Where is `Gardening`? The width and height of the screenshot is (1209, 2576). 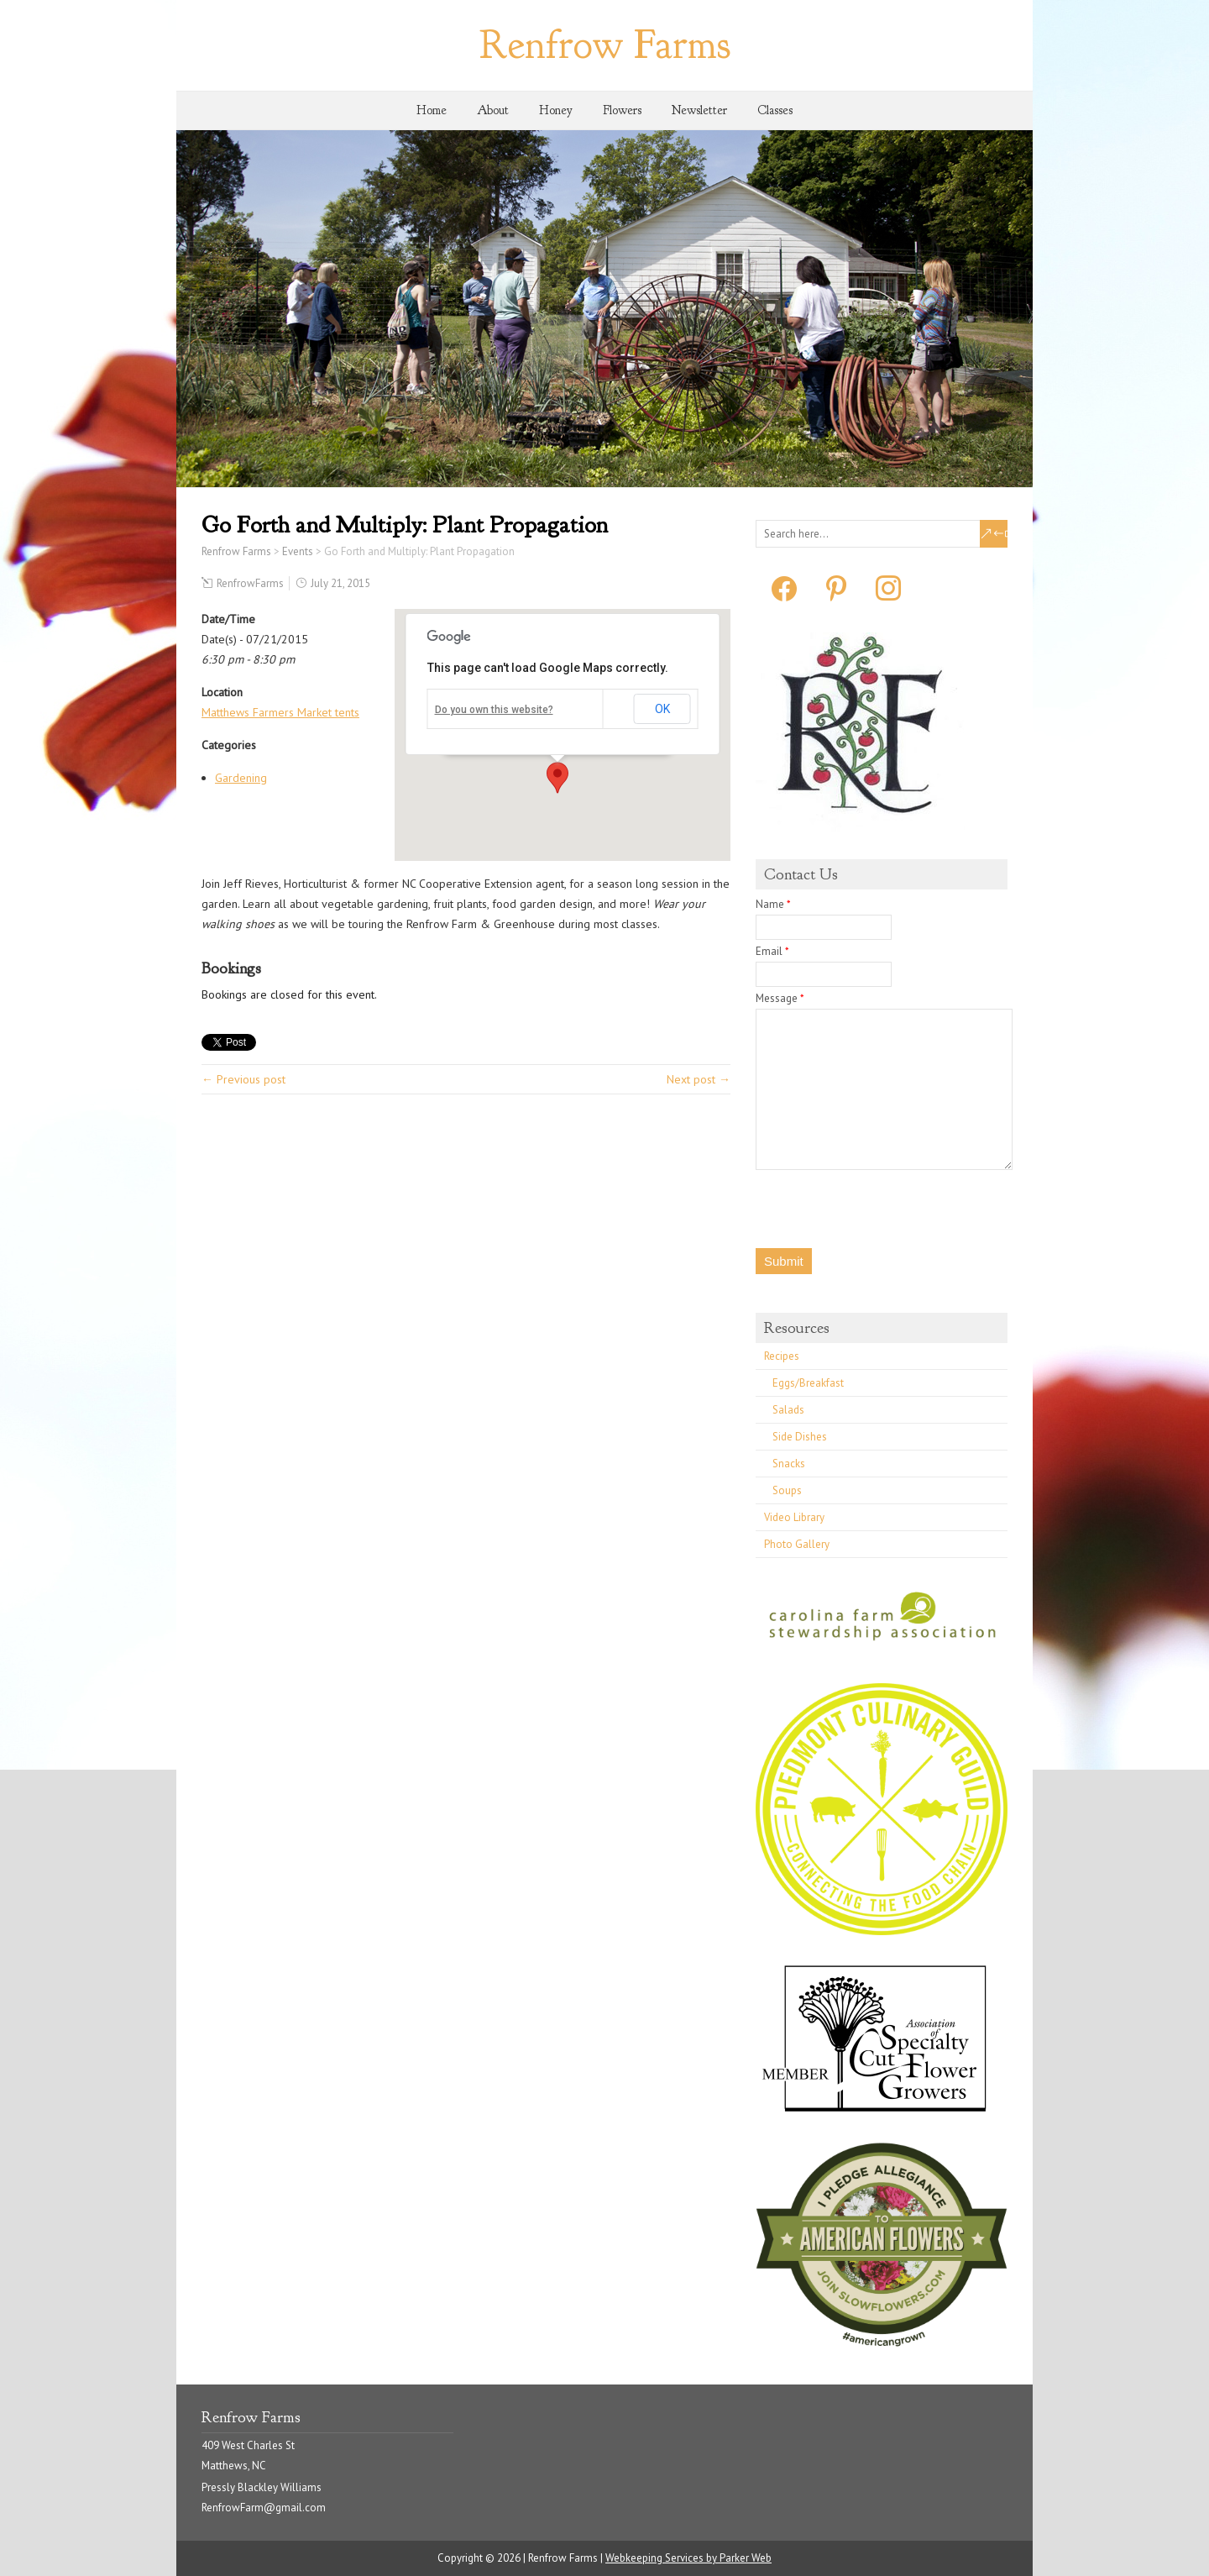
Gardening is located at coordinates (241, 777).